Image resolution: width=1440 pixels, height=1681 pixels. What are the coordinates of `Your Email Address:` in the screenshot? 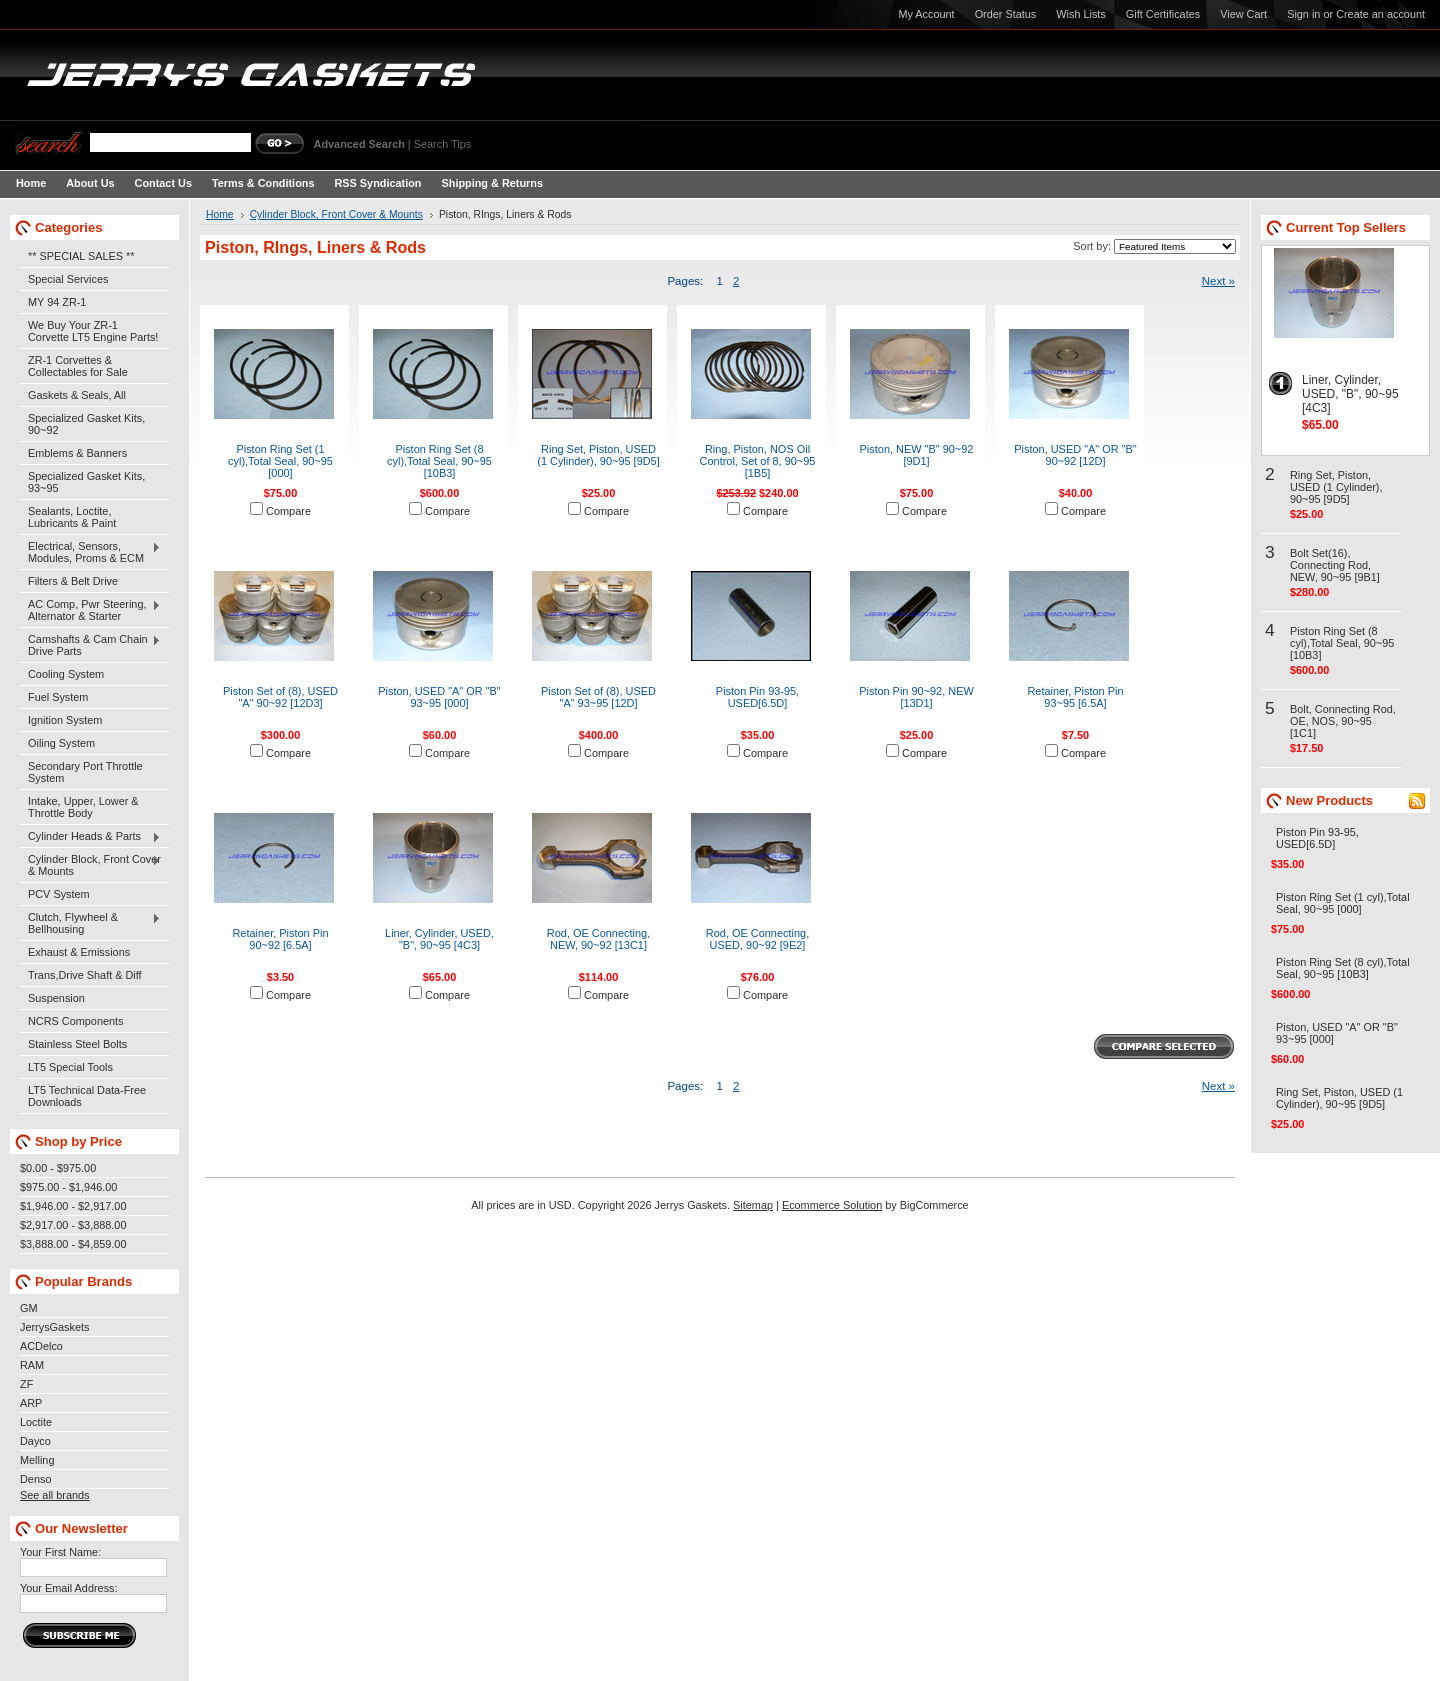 It's located at (69, 1588).